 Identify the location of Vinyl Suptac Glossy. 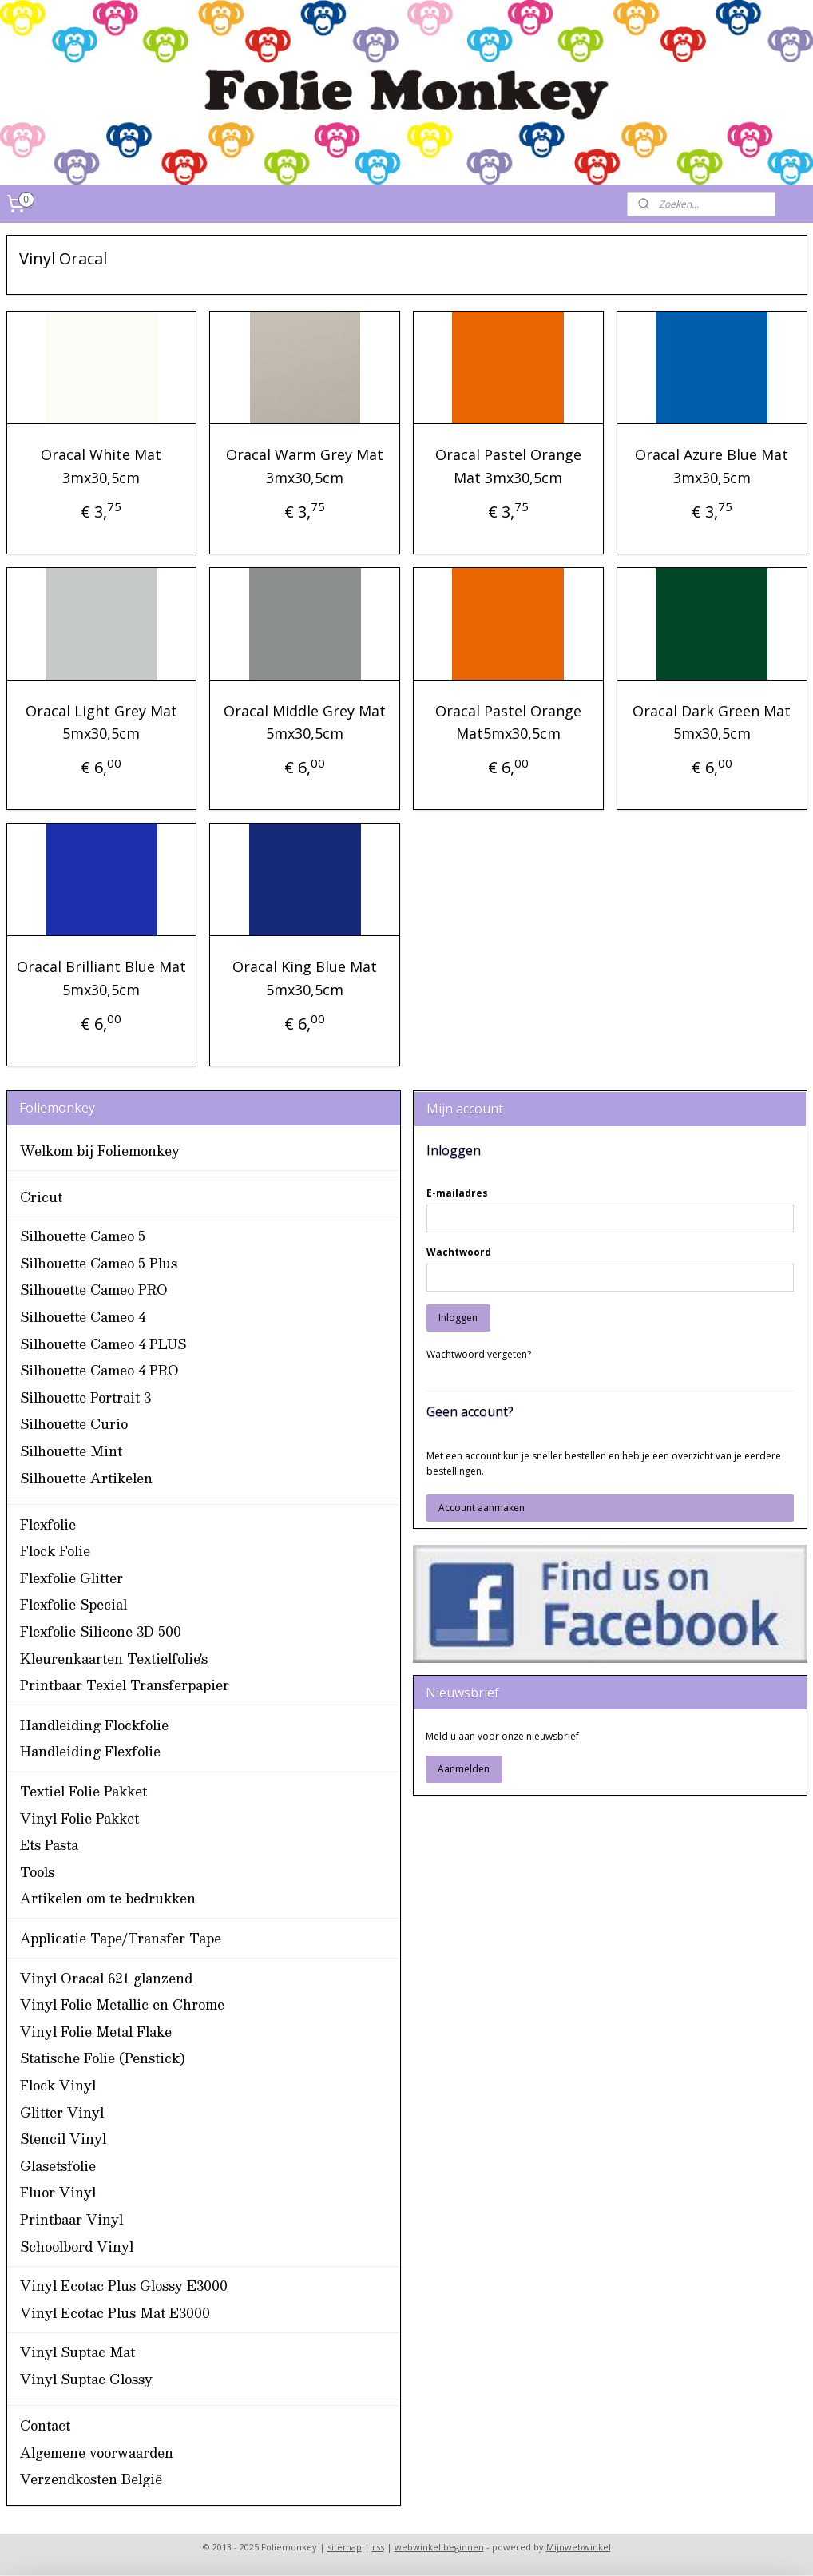
(86, 2379).